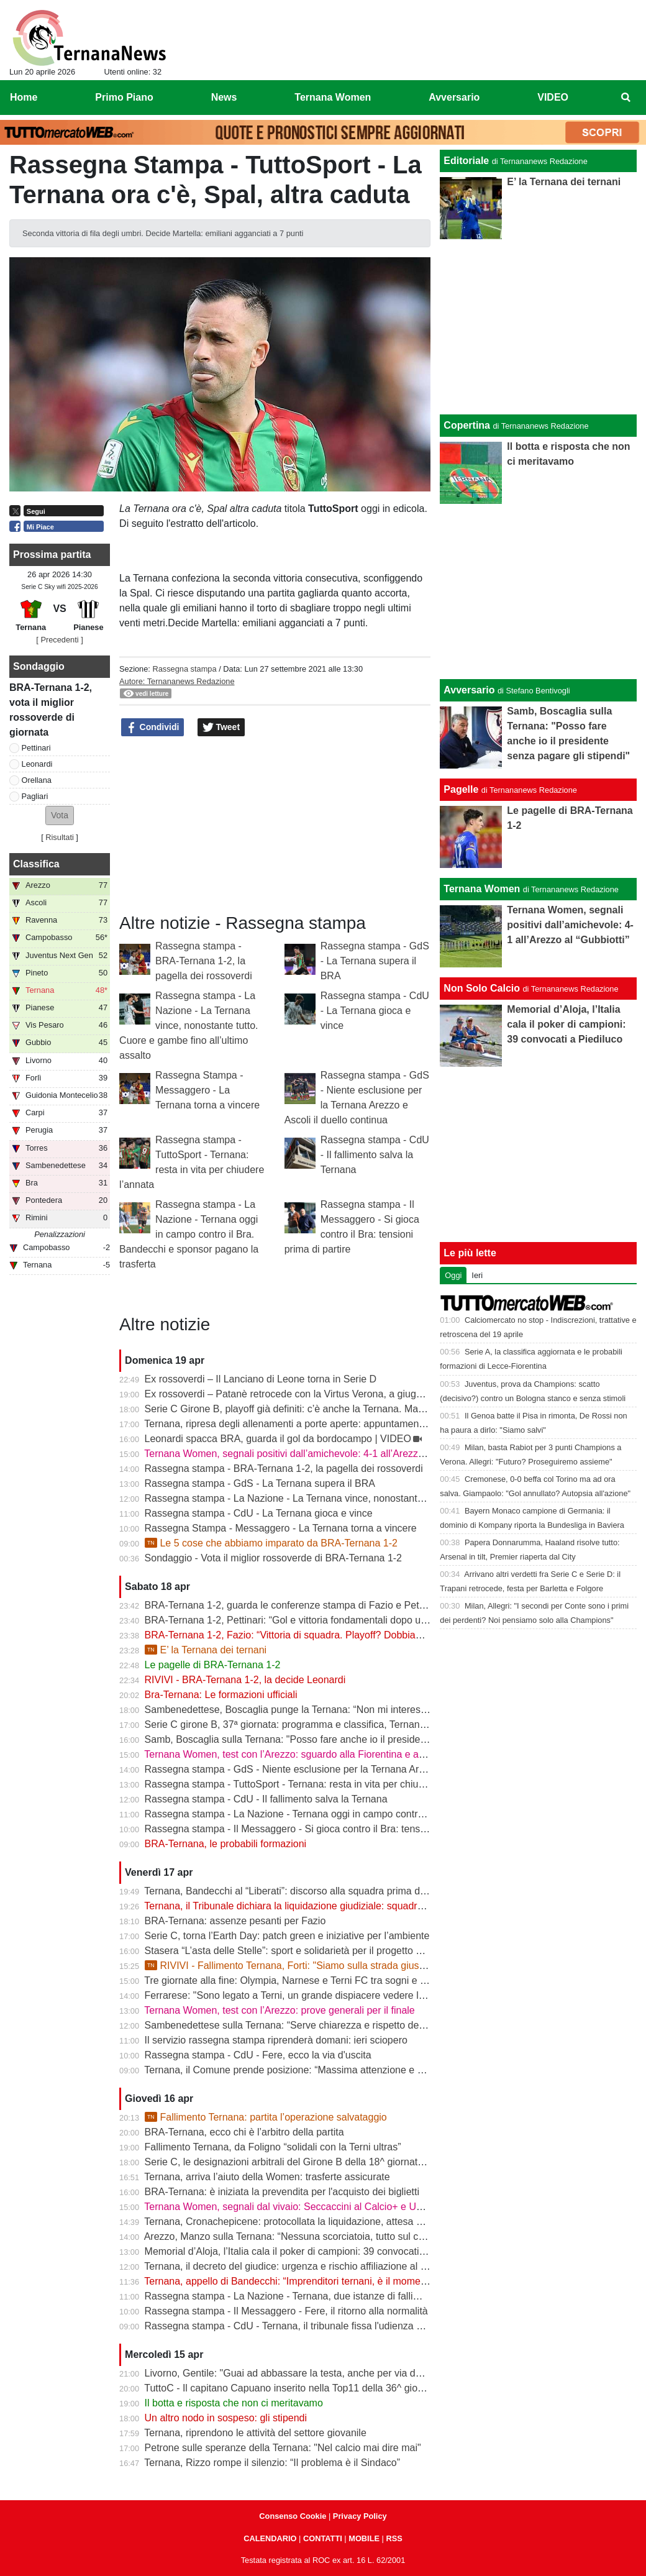 The image size is (646, 2576). What do you see at coordinates (307, 1965) in the screenshot?
I see `RIVIVI - Fallimento Ternana, Forti: "Siamo sulla strada giusta" | VIDEO` at bounding box center [307, 1965].